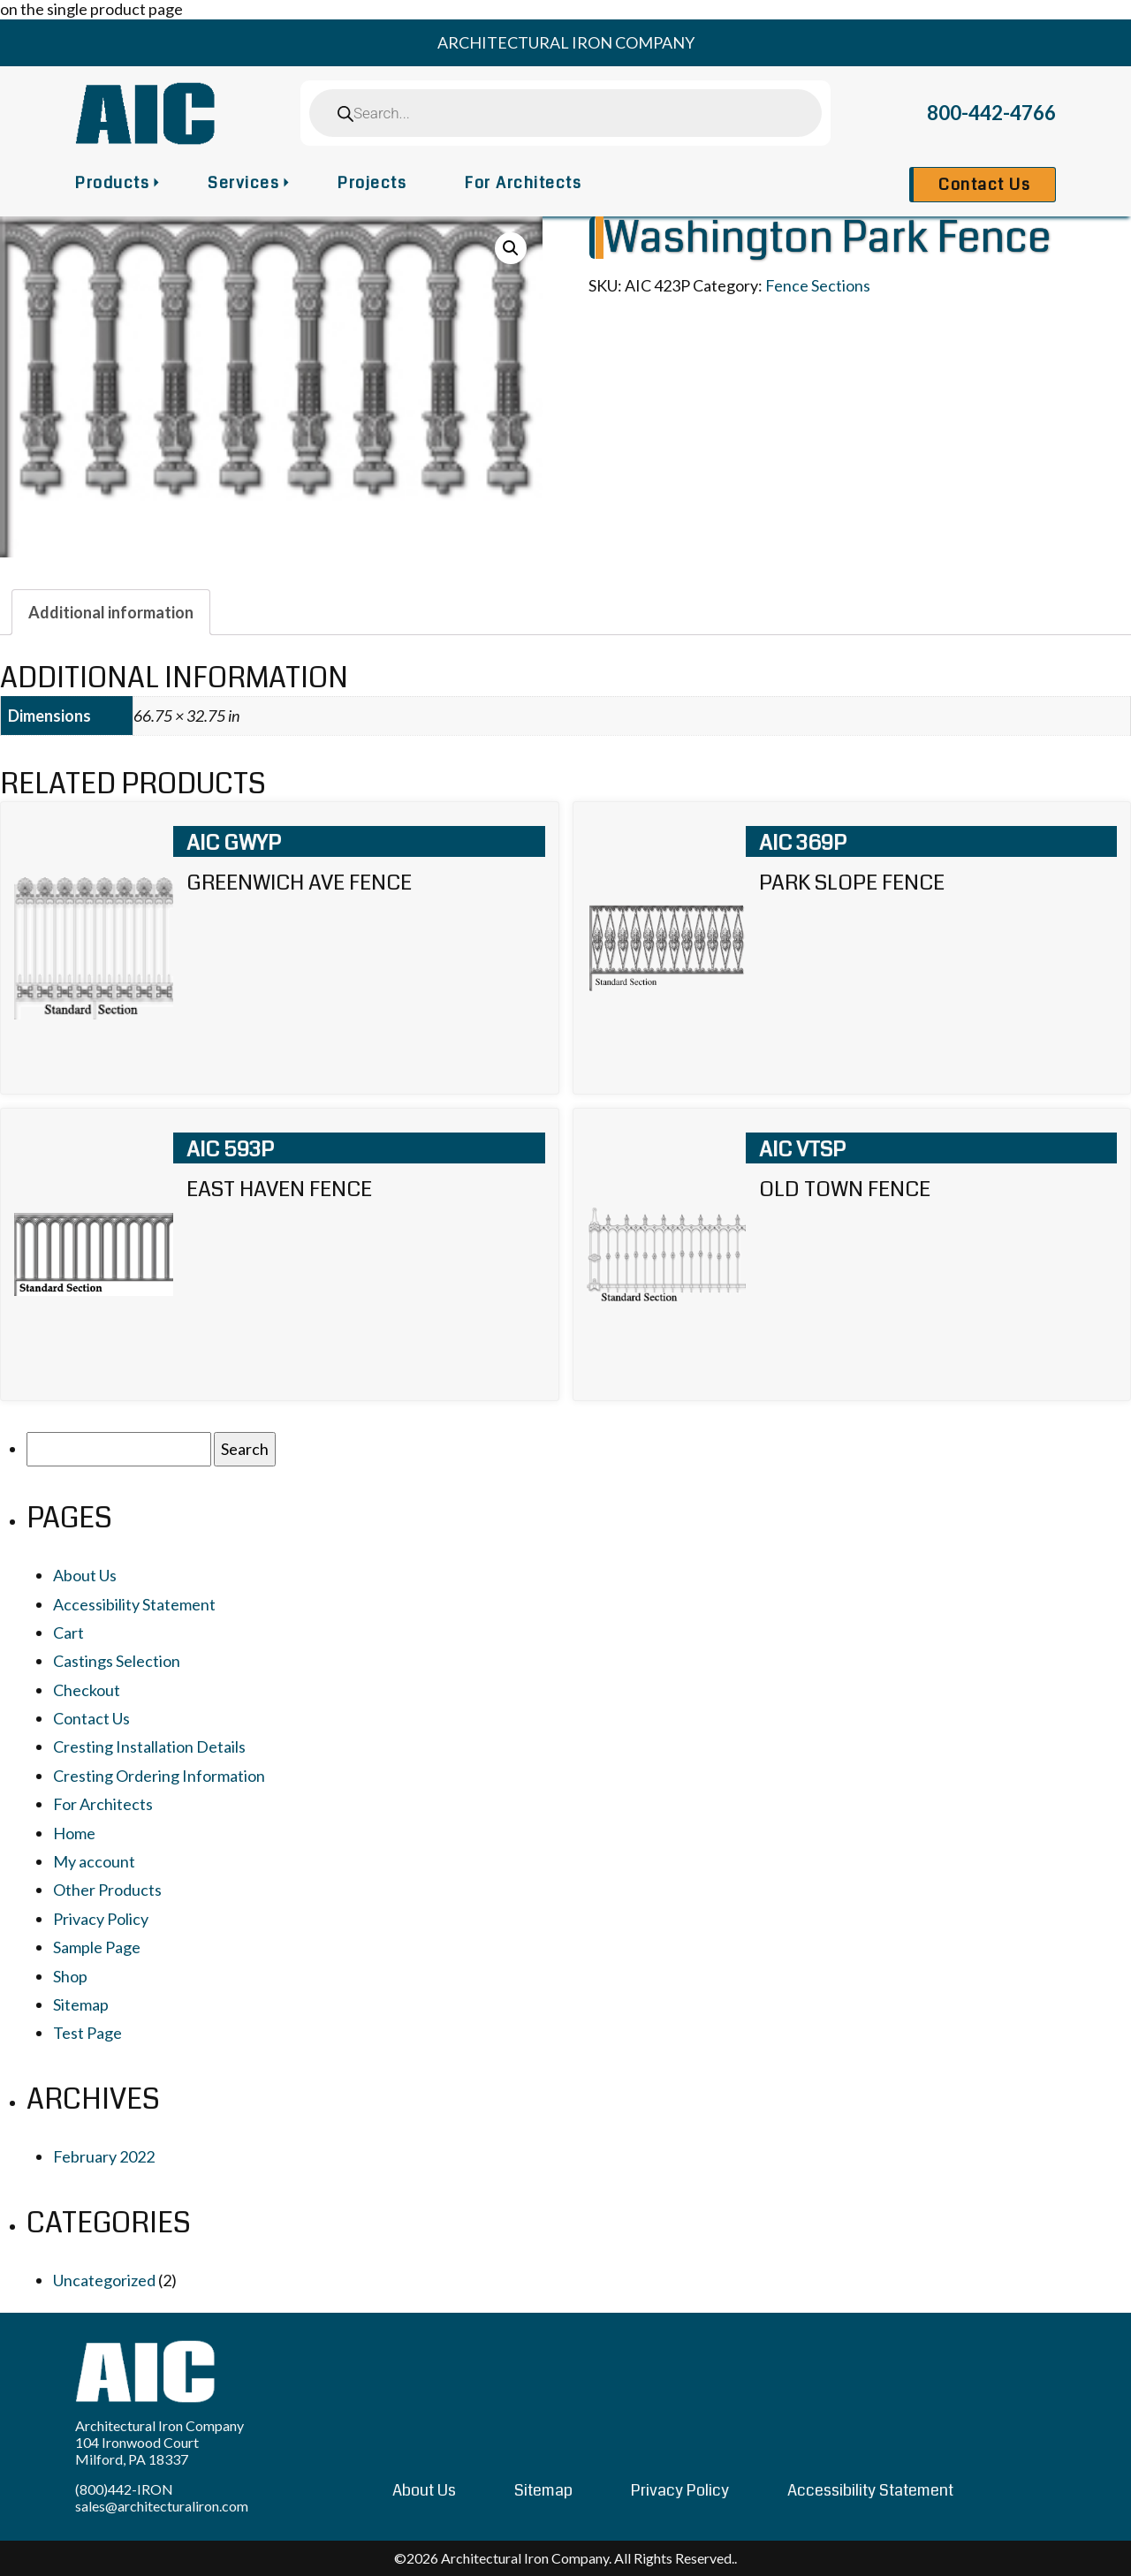  What do you see at coordinates (86, 1690) in the screenshot?
I see `Checkout` at bounding box center [86, 1690].